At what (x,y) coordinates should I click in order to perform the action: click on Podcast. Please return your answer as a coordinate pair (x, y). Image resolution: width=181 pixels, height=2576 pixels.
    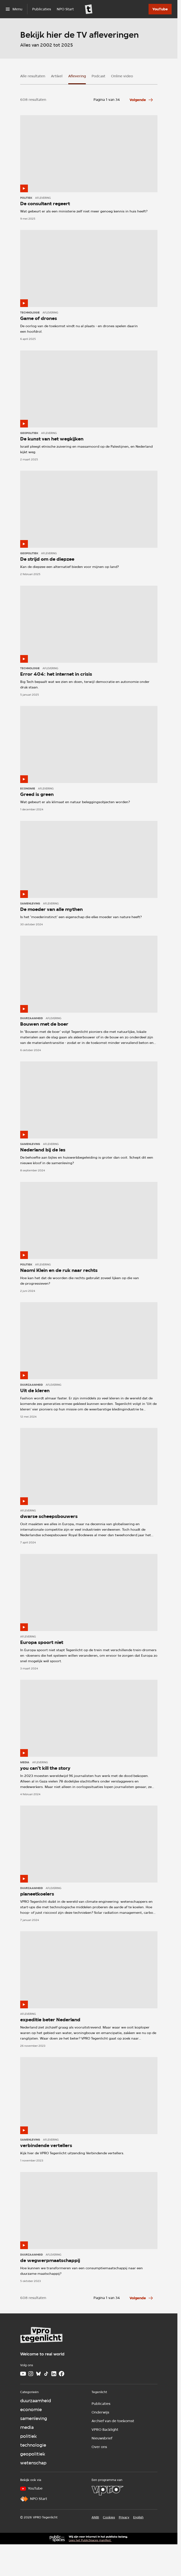
    Looking at the image, I should click on (98, 76).